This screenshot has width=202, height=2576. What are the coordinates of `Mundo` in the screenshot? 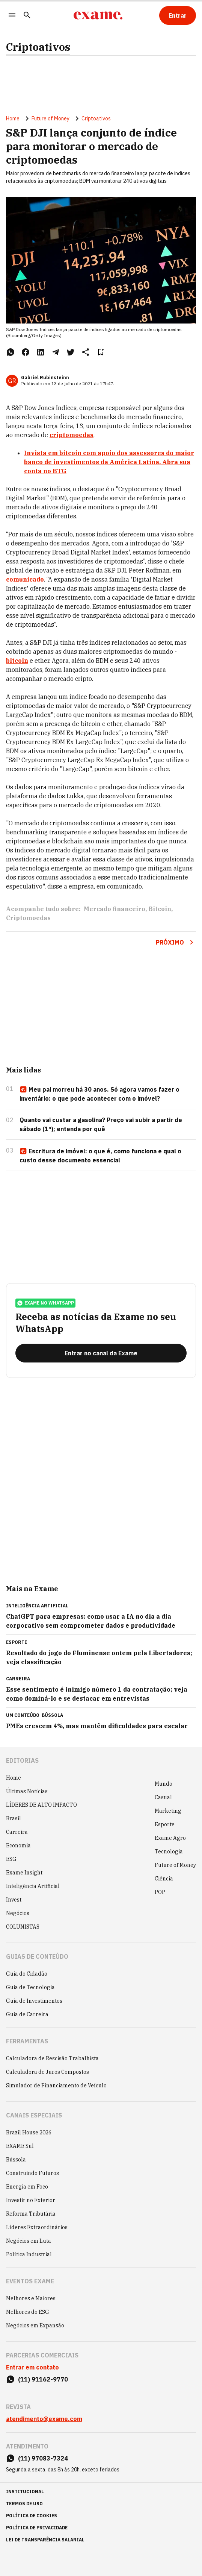 It's located at (163, 1783).